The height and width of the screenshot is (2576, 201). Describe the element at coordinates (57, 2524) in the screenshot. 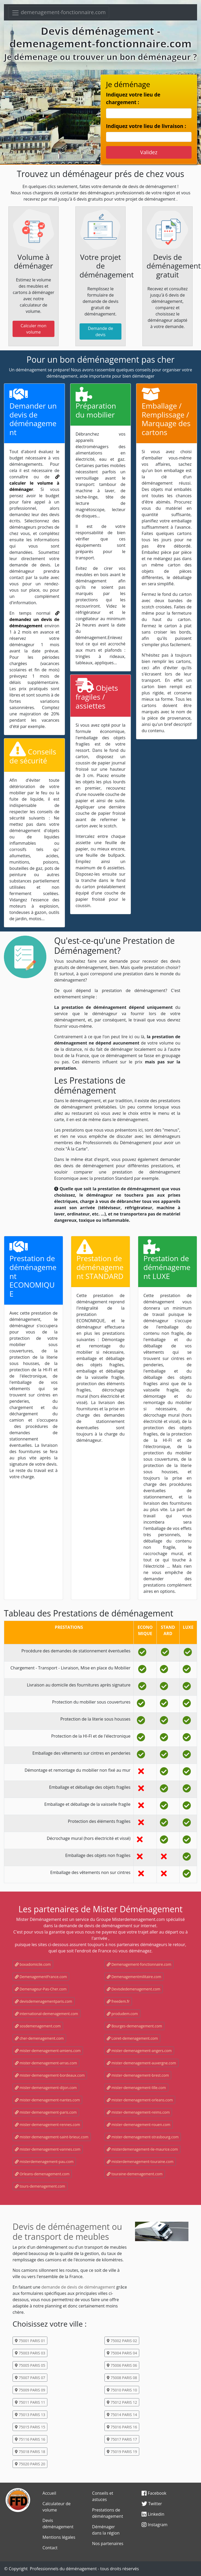

I see `Devis déménagement` at that location.